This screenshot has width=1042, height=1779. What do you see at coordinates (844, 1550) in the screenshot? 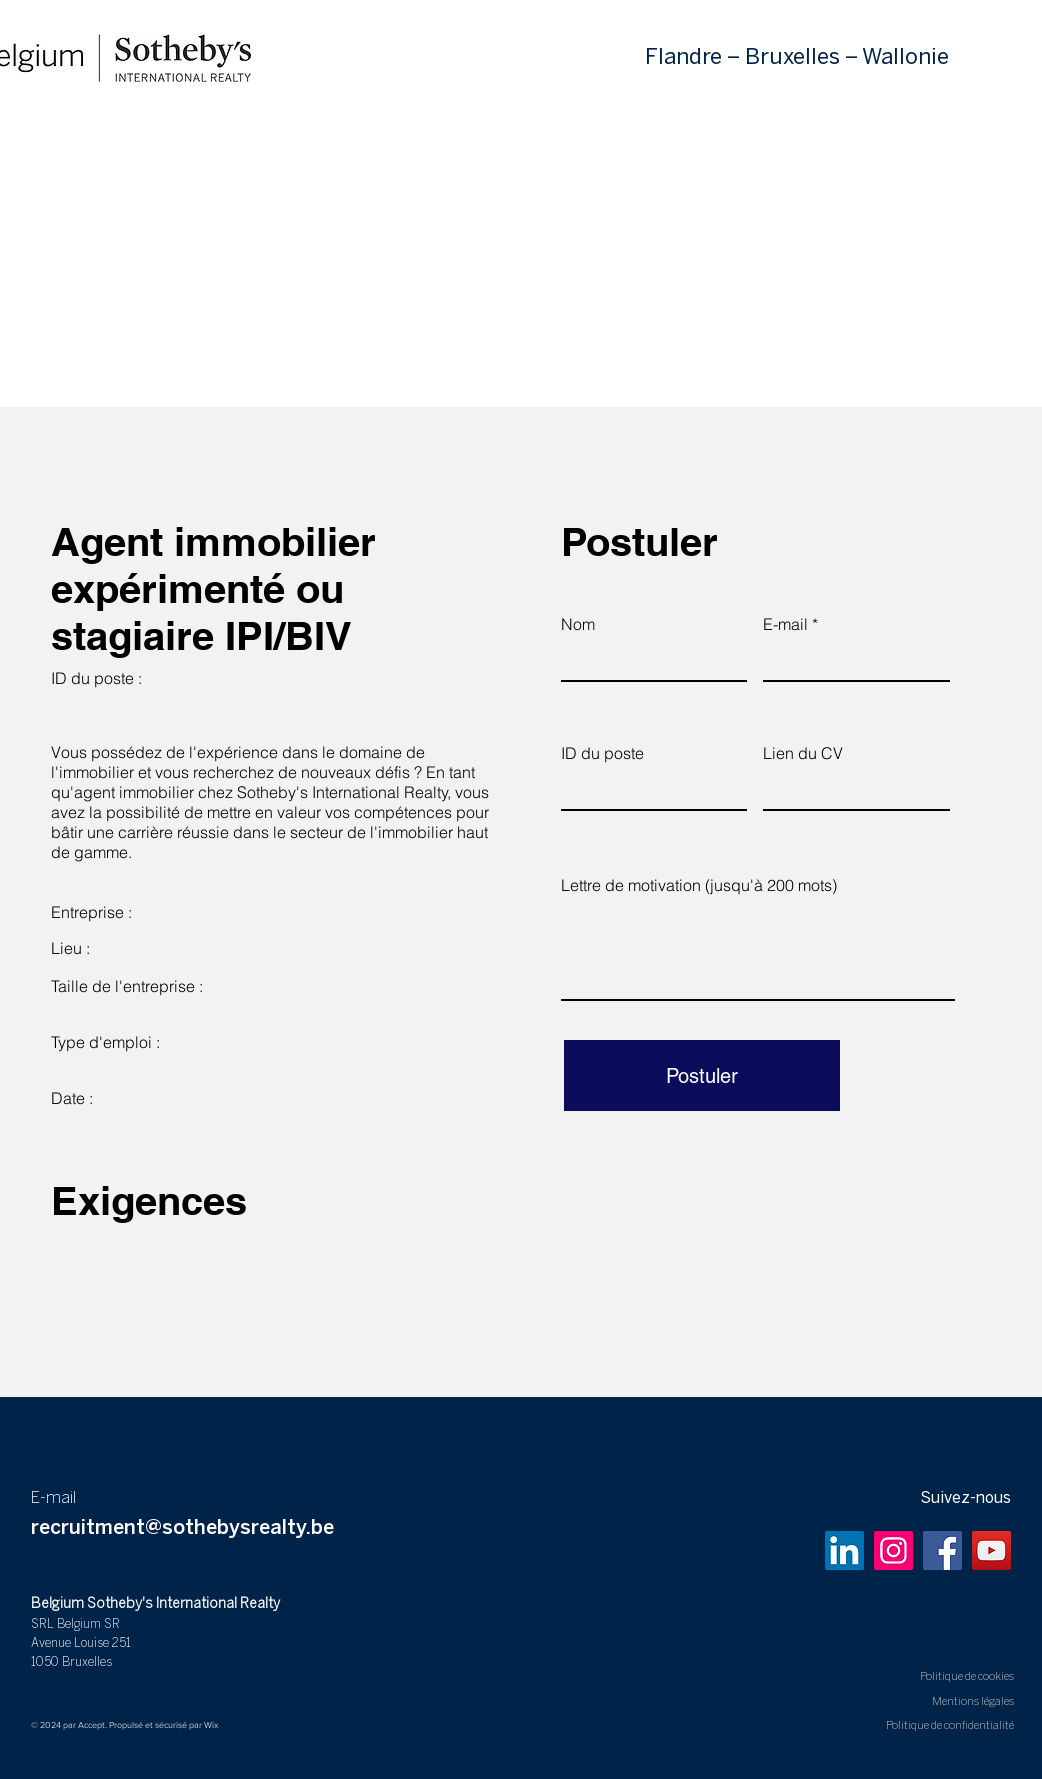
I see `[LinkedIn]` at bounding box center [844, 1550].